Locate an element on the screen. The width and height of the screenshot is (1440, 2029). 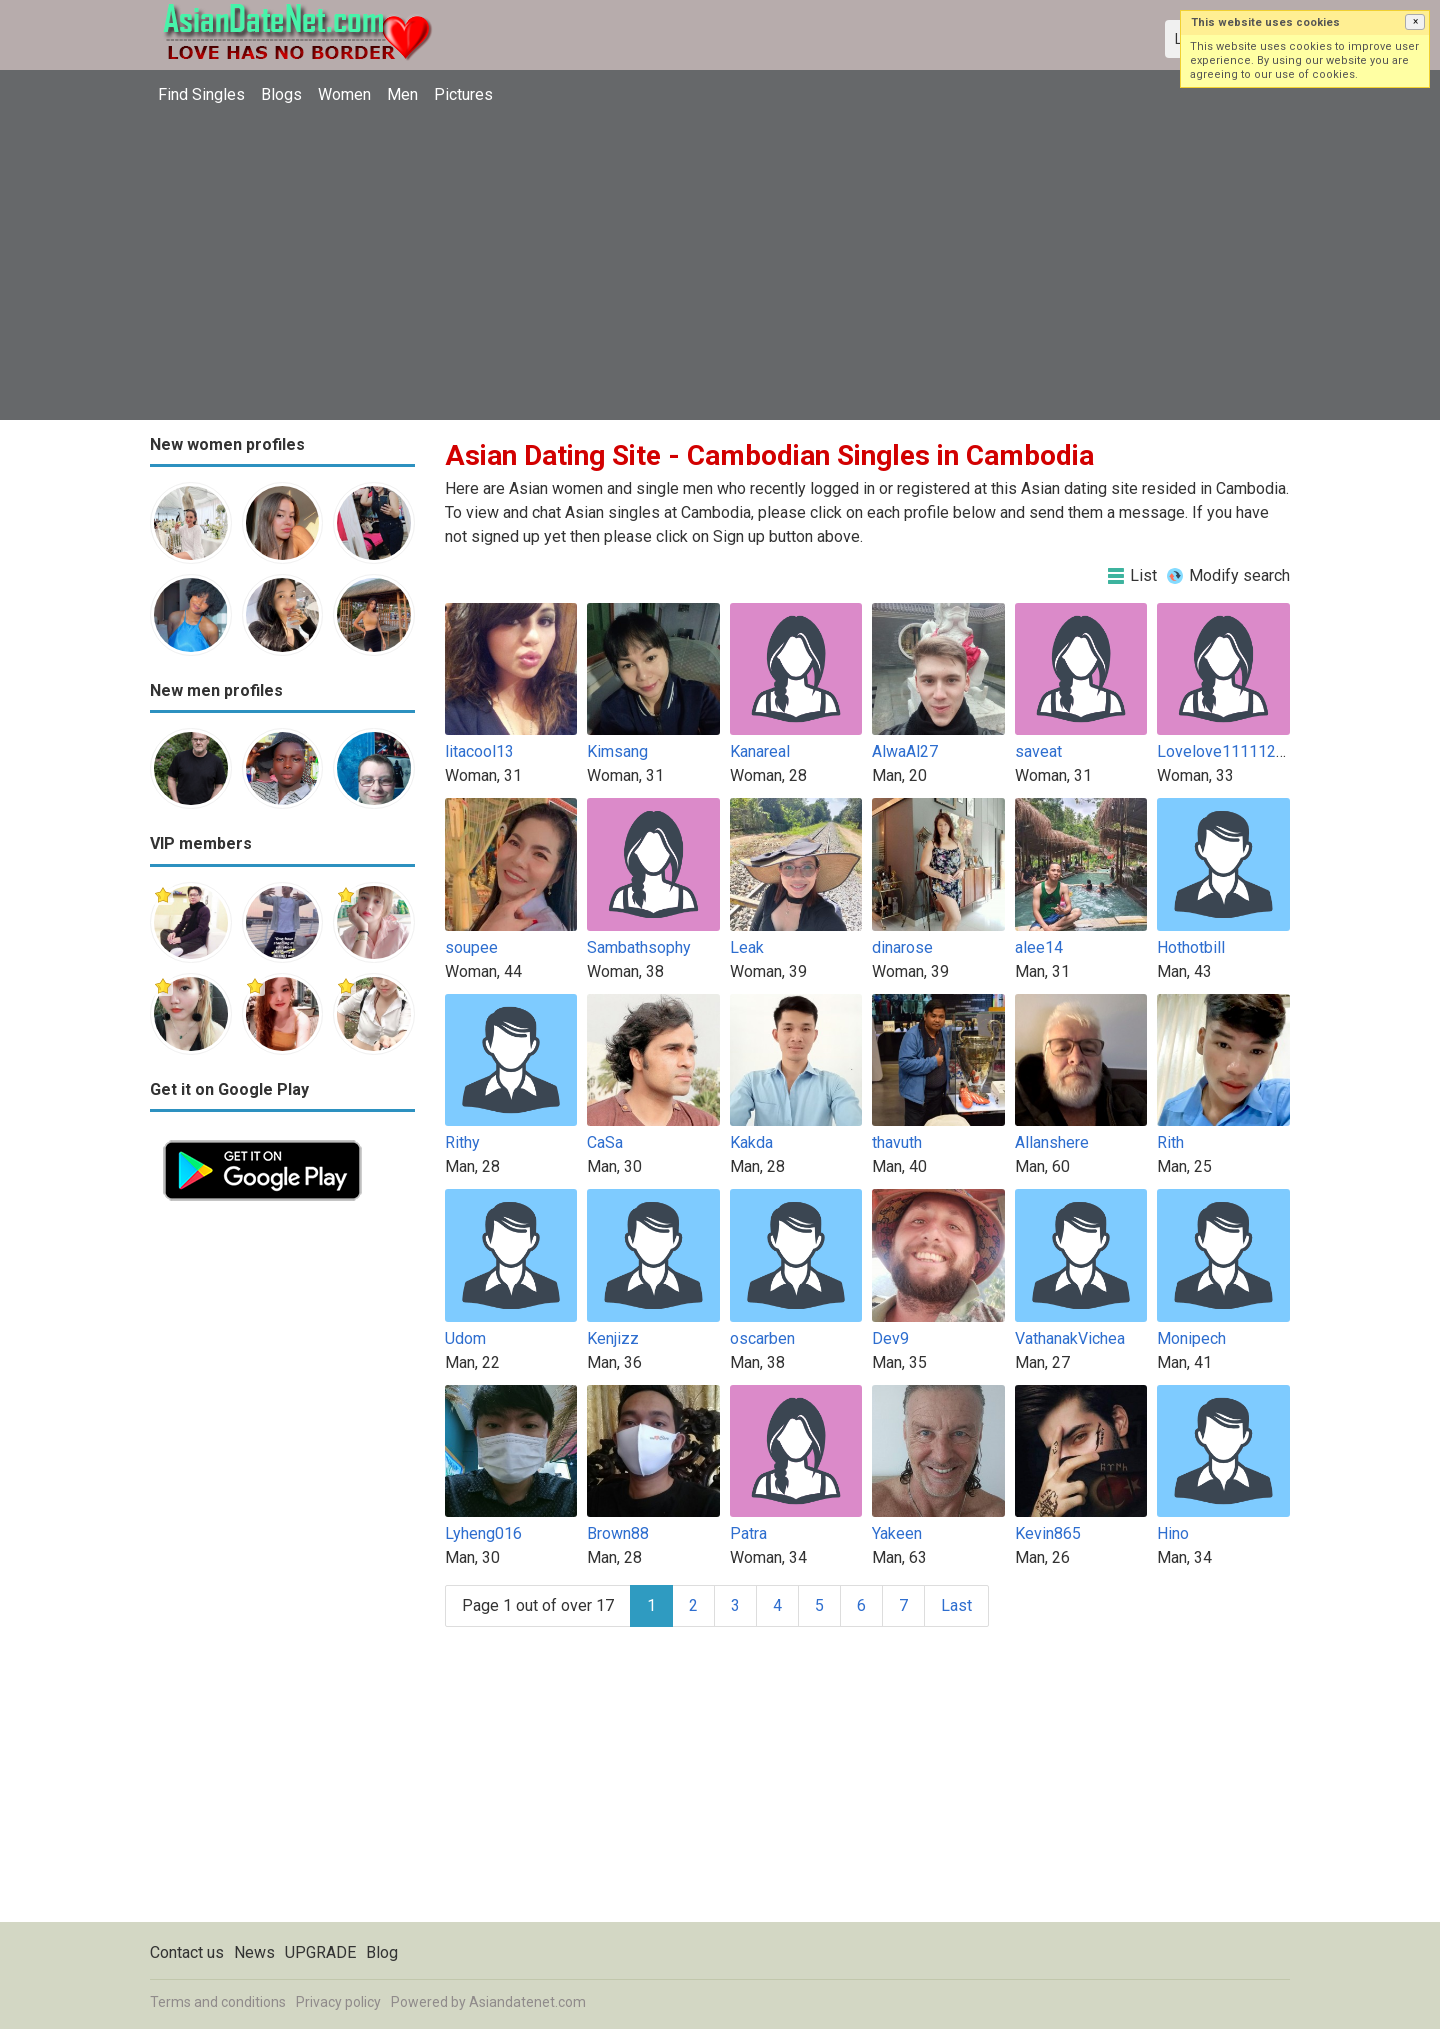
soupee is located at coordinates (471, 947).